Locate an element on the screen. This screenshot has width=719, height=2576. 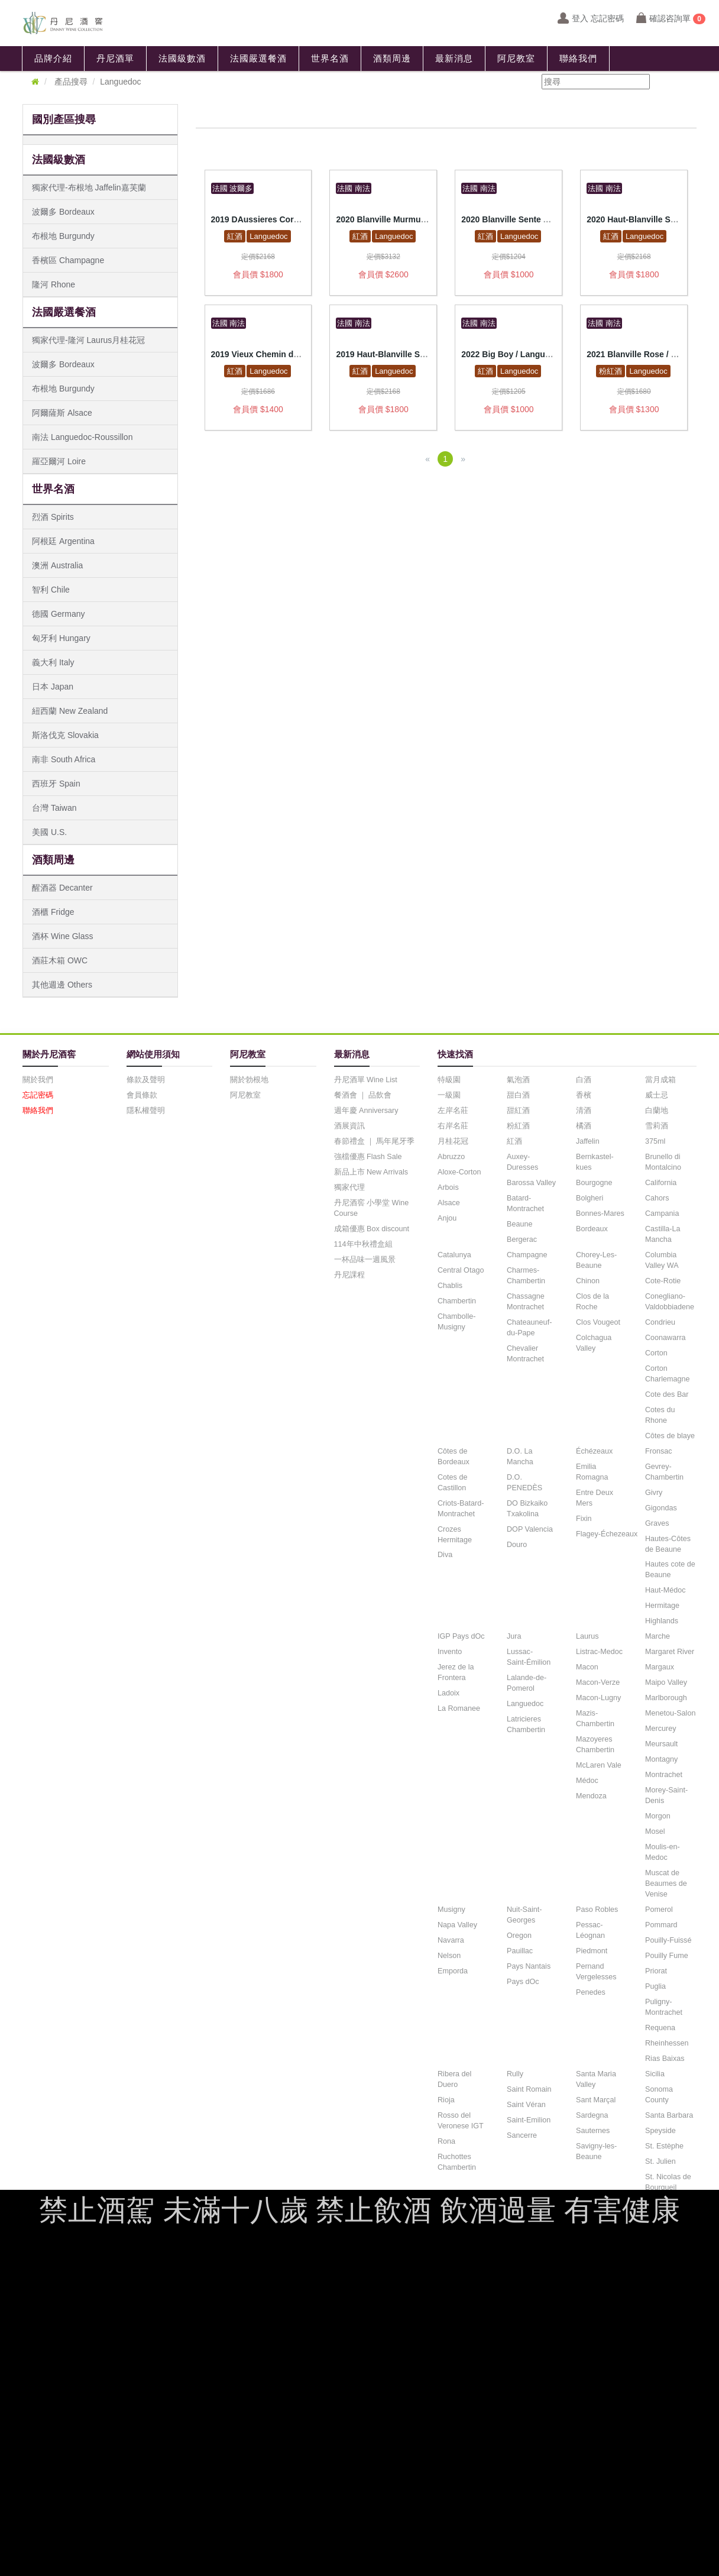
Bonnes-Mares is located at coordinates (600, 1213).